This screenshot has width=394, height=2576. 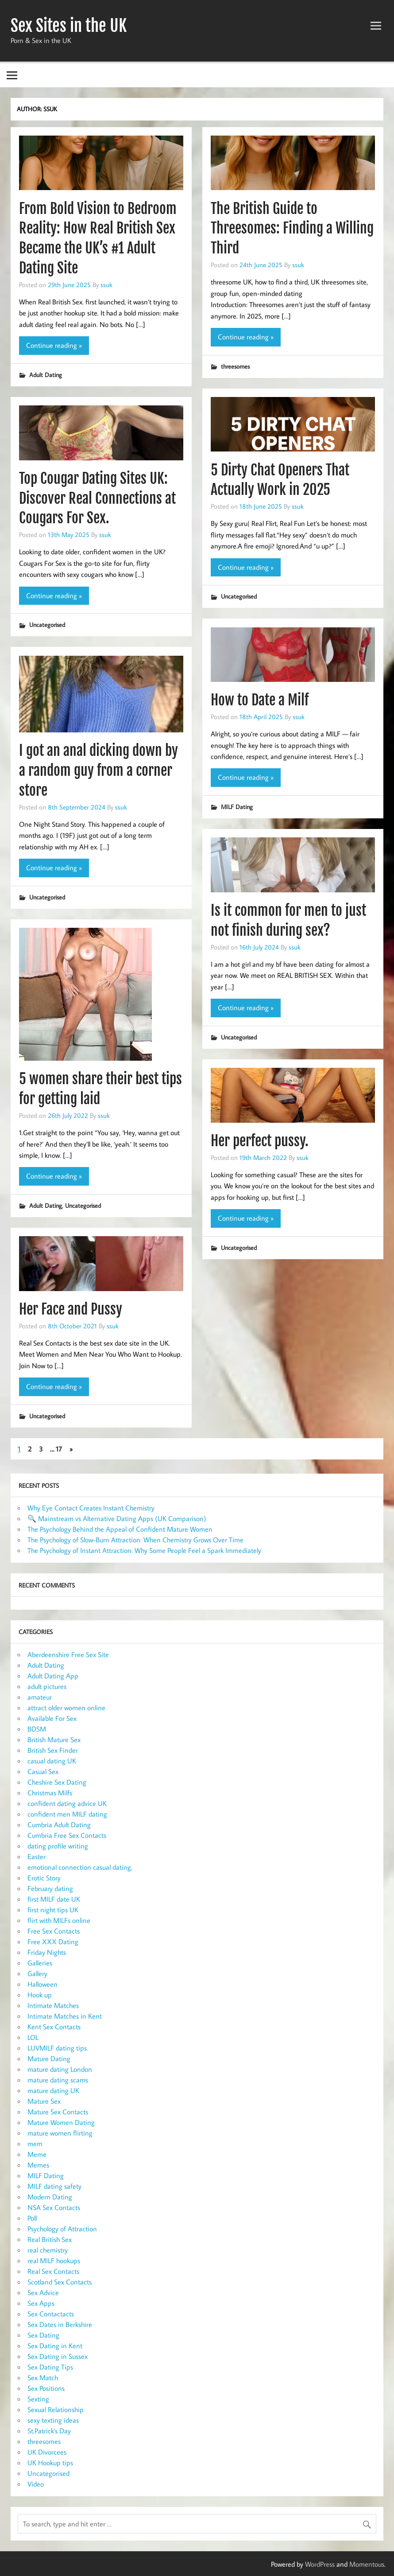 What do you see at coordinates (54, 345) in the screenshot?
I see `Continue reading »` at bounding box center [54, 345].